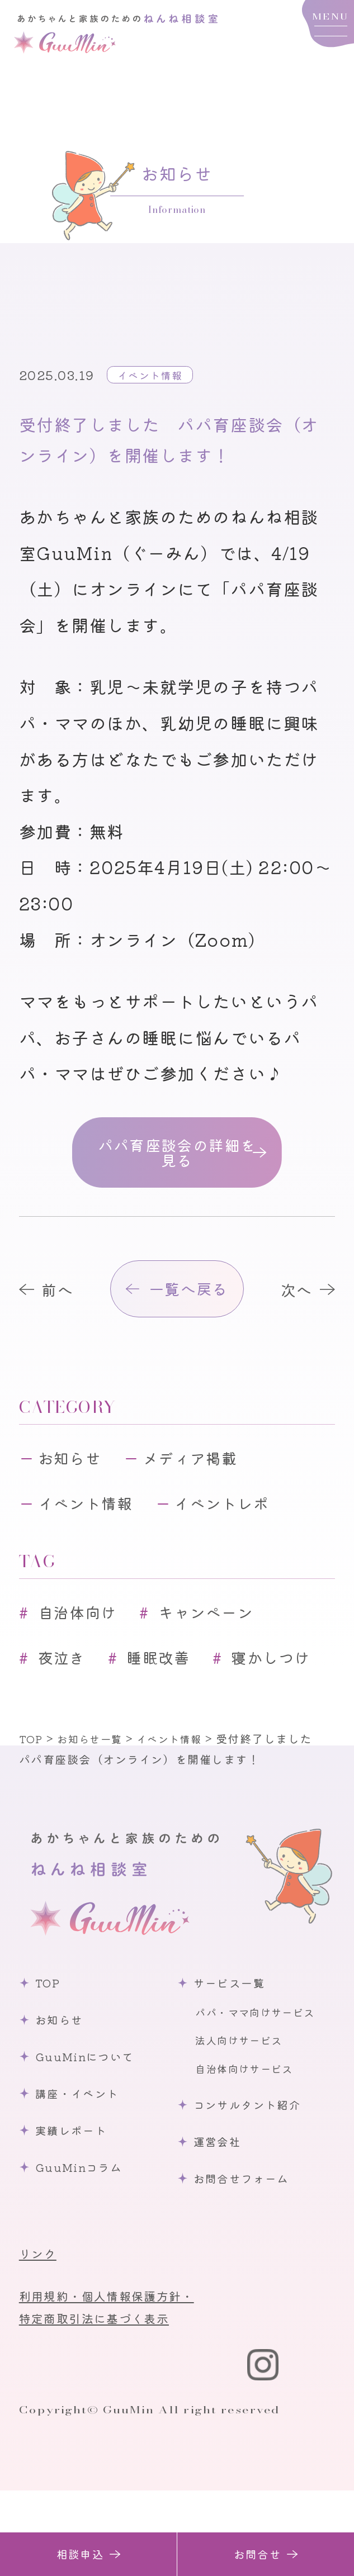  What do you see at coordinates (61, 1303) in the screenshot?
I see `前へ` at bounding box center [61, 1303].